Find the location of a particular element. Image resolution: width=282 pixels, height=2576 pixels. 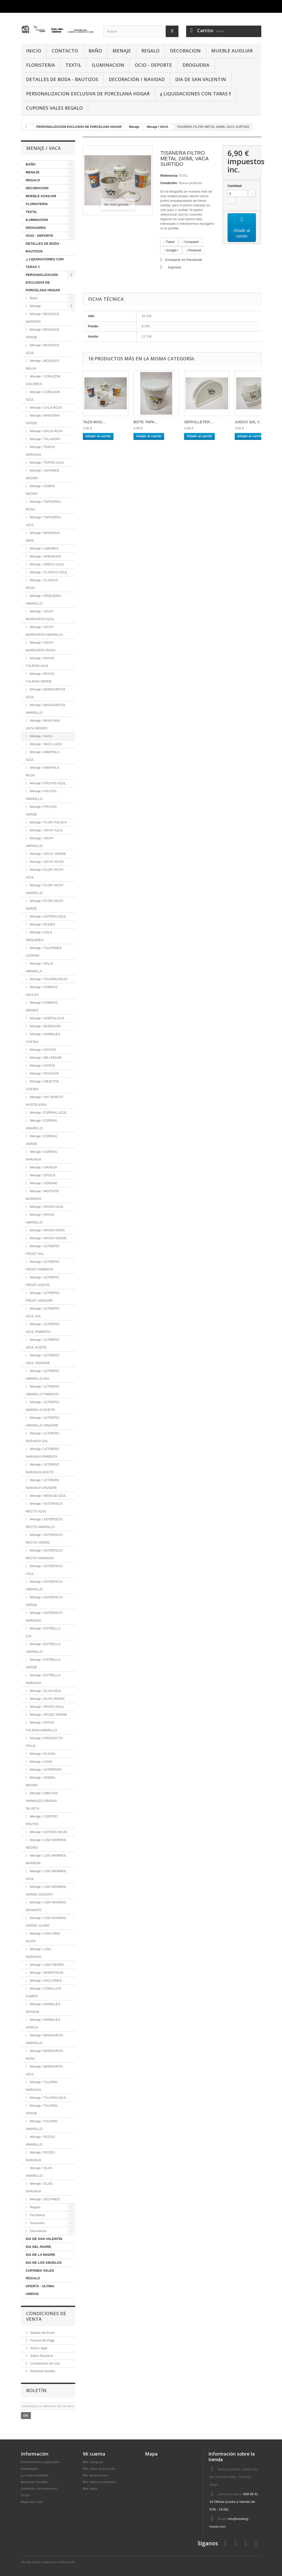

Menaje / LETRERO NARANJA ACEITE is located at coordinates (42, 1468).